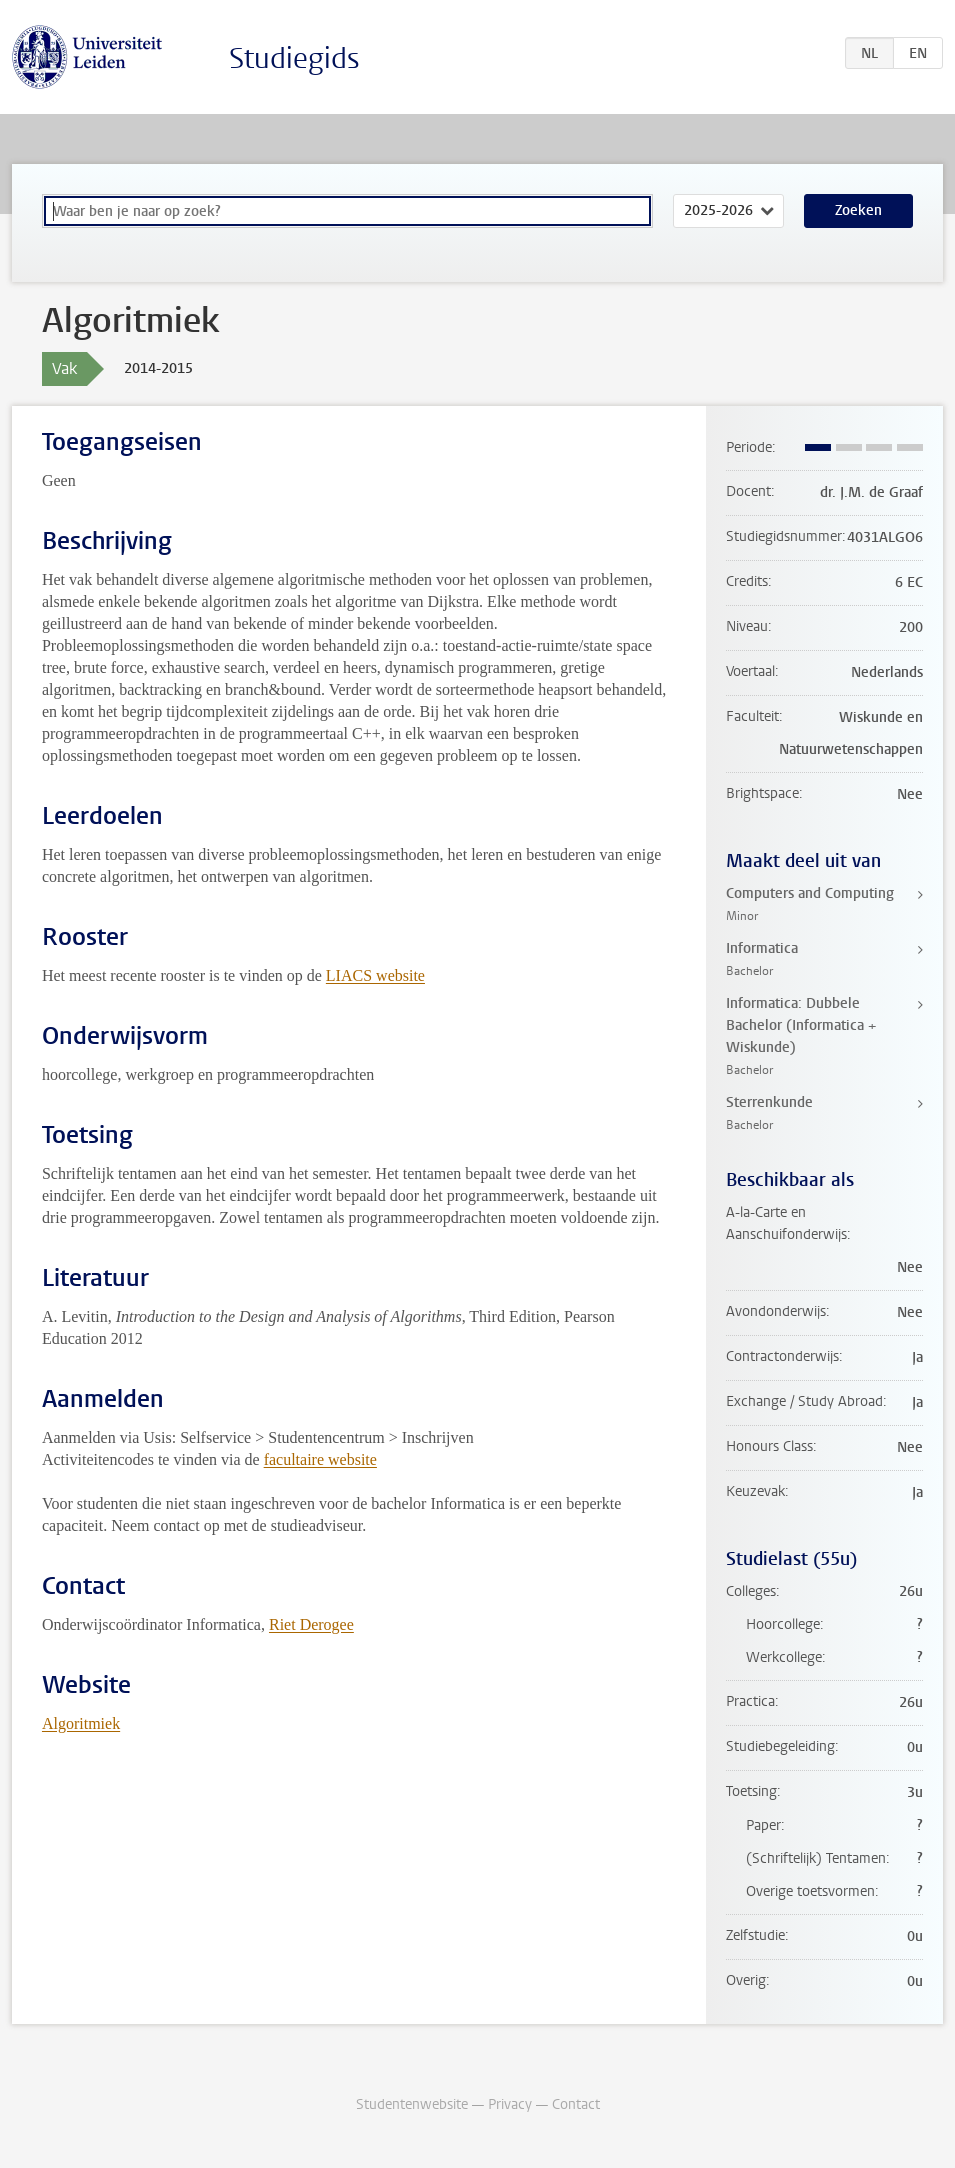 The width and height of the screenshot is (955, 2168). Describe the element at coordinates (320, 1459) in the screenshot. I see `facultaire website` at that location.